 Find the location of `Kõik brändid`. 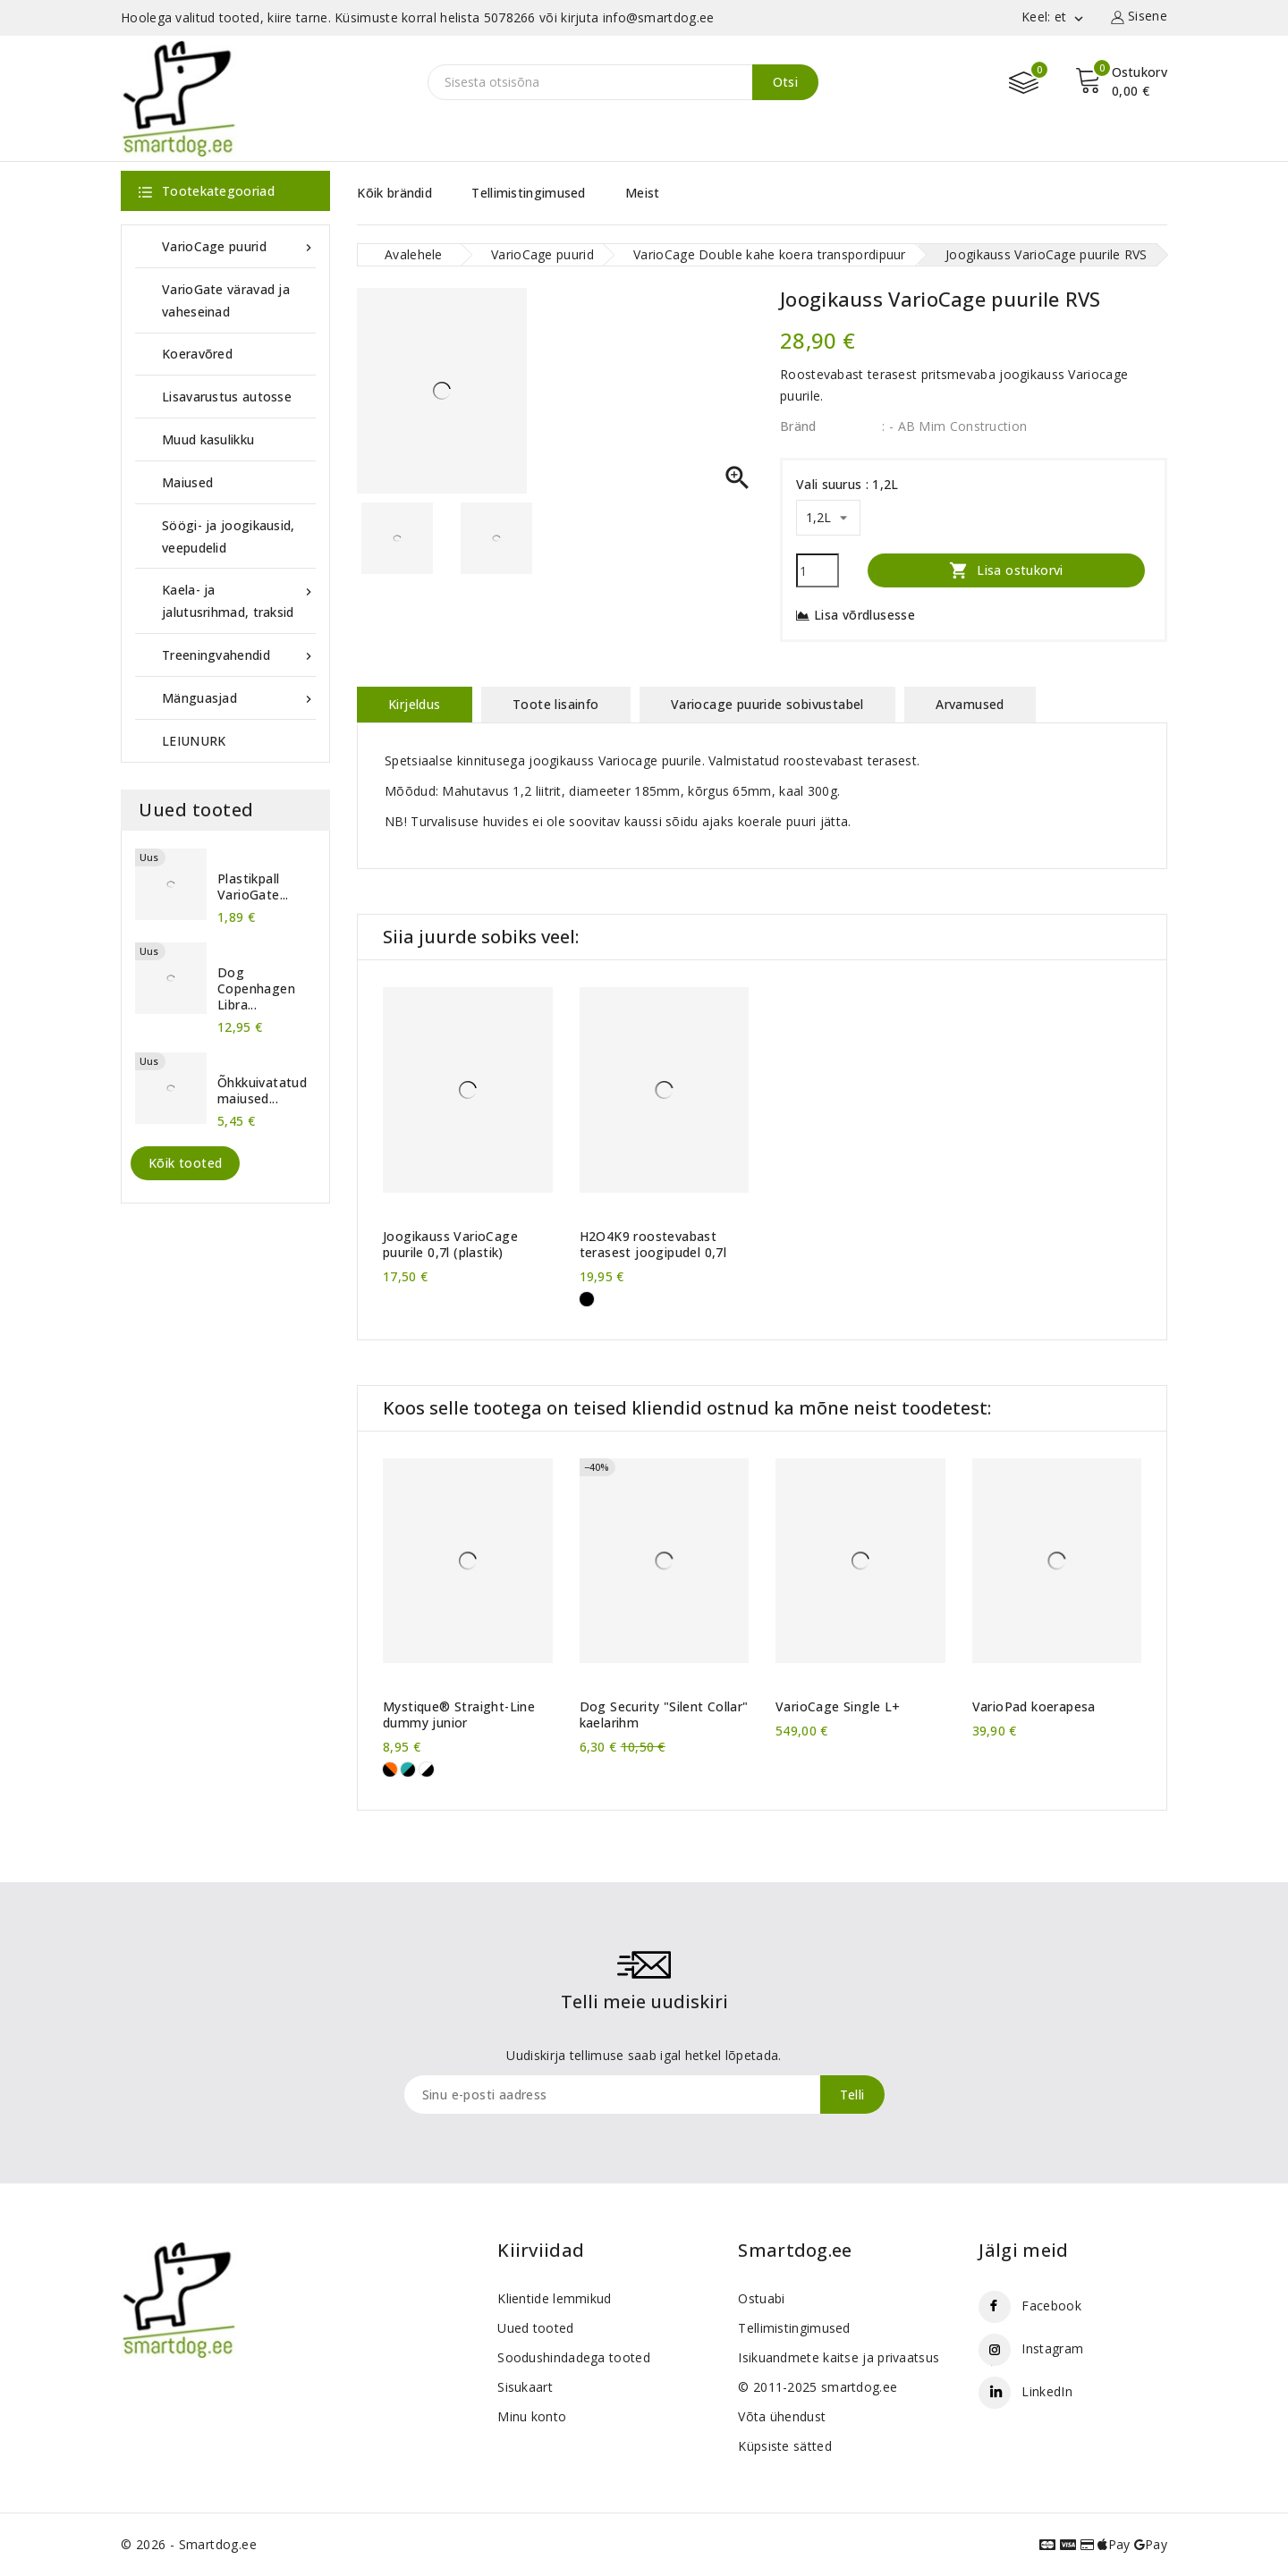

Kõik brändid is located at coordinates (394, 192).